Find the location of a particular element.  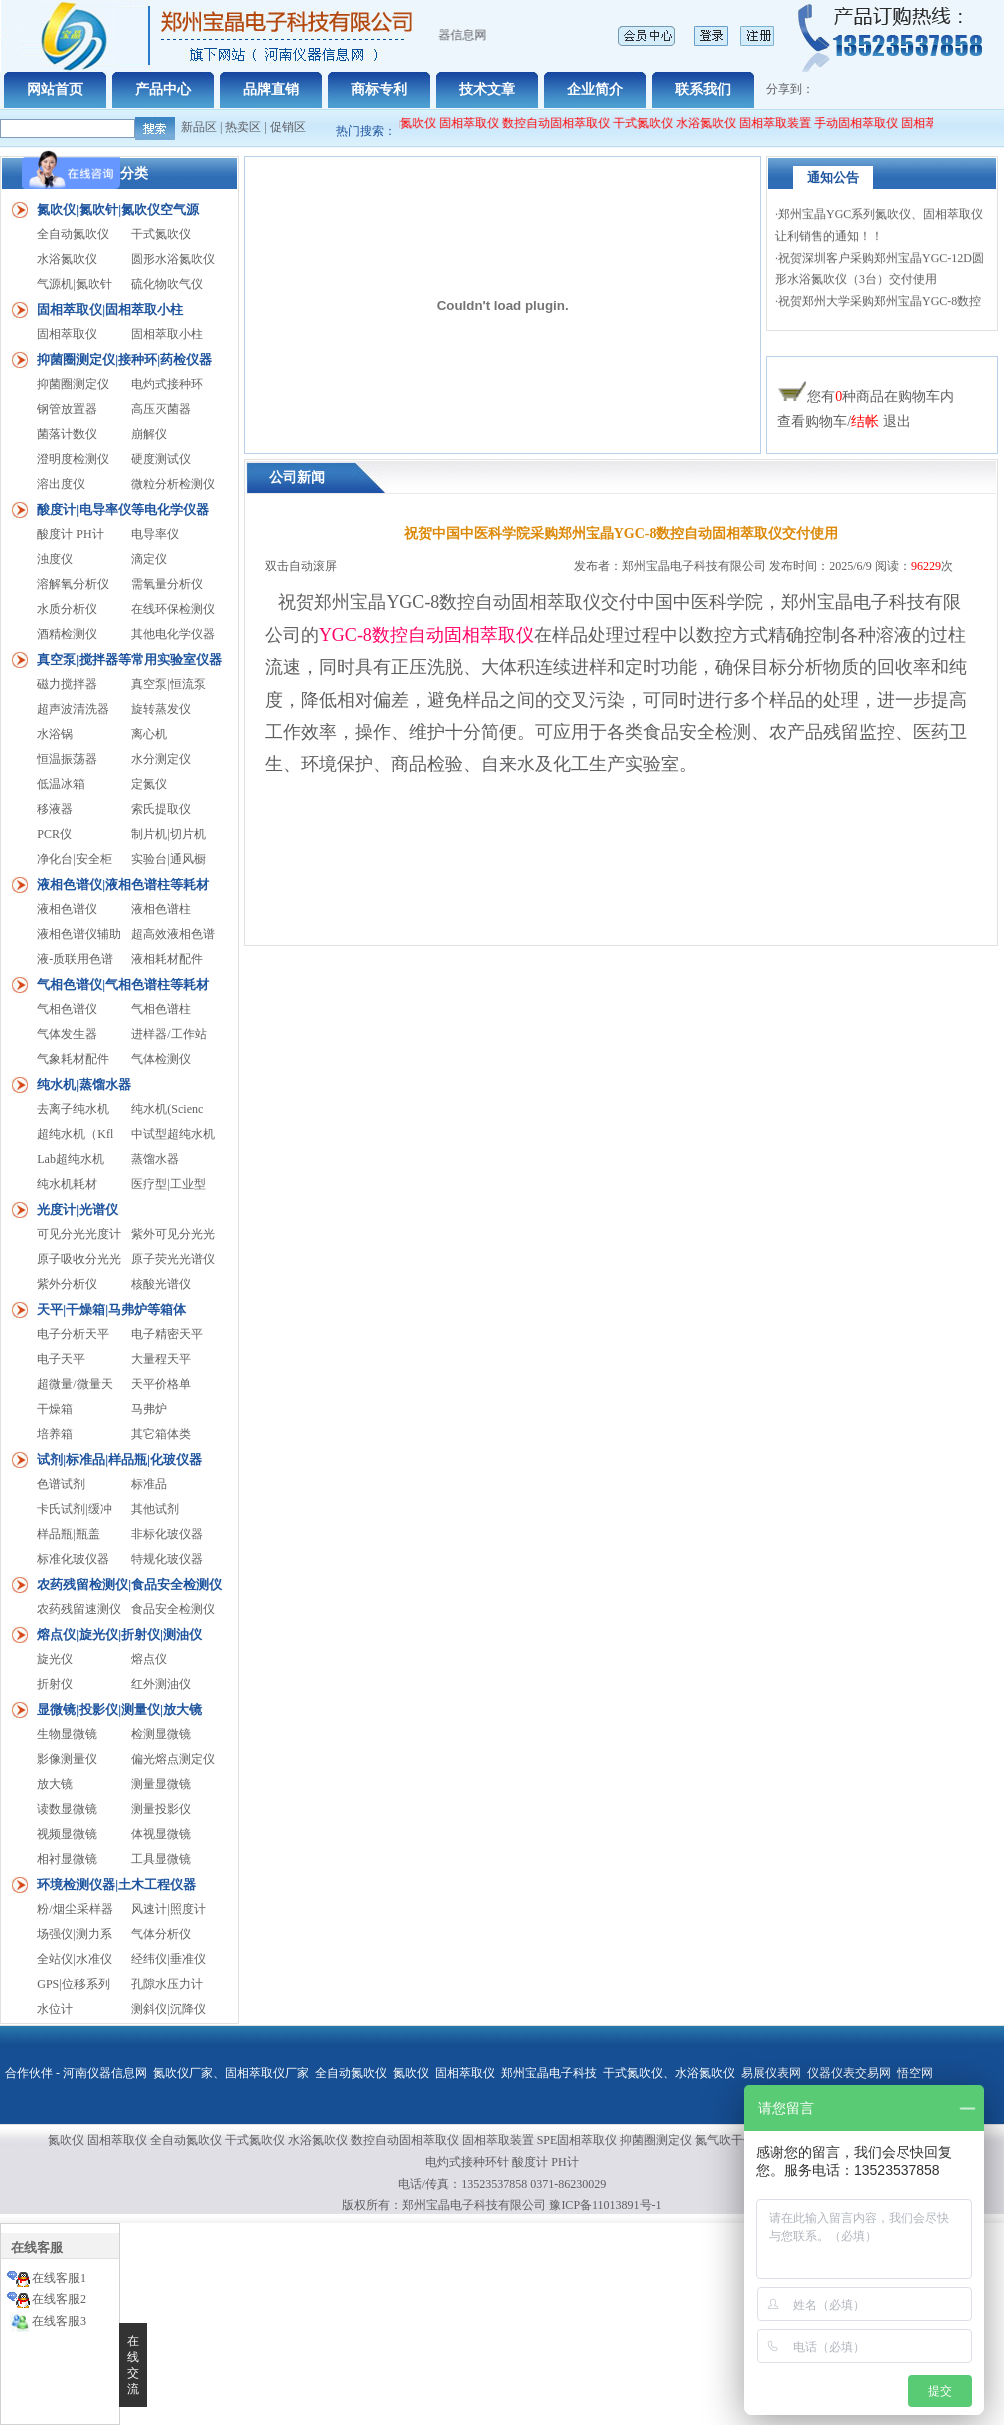

气相色谱仪|气相色谱柱等耗材 is located at coordinates (123, 984).